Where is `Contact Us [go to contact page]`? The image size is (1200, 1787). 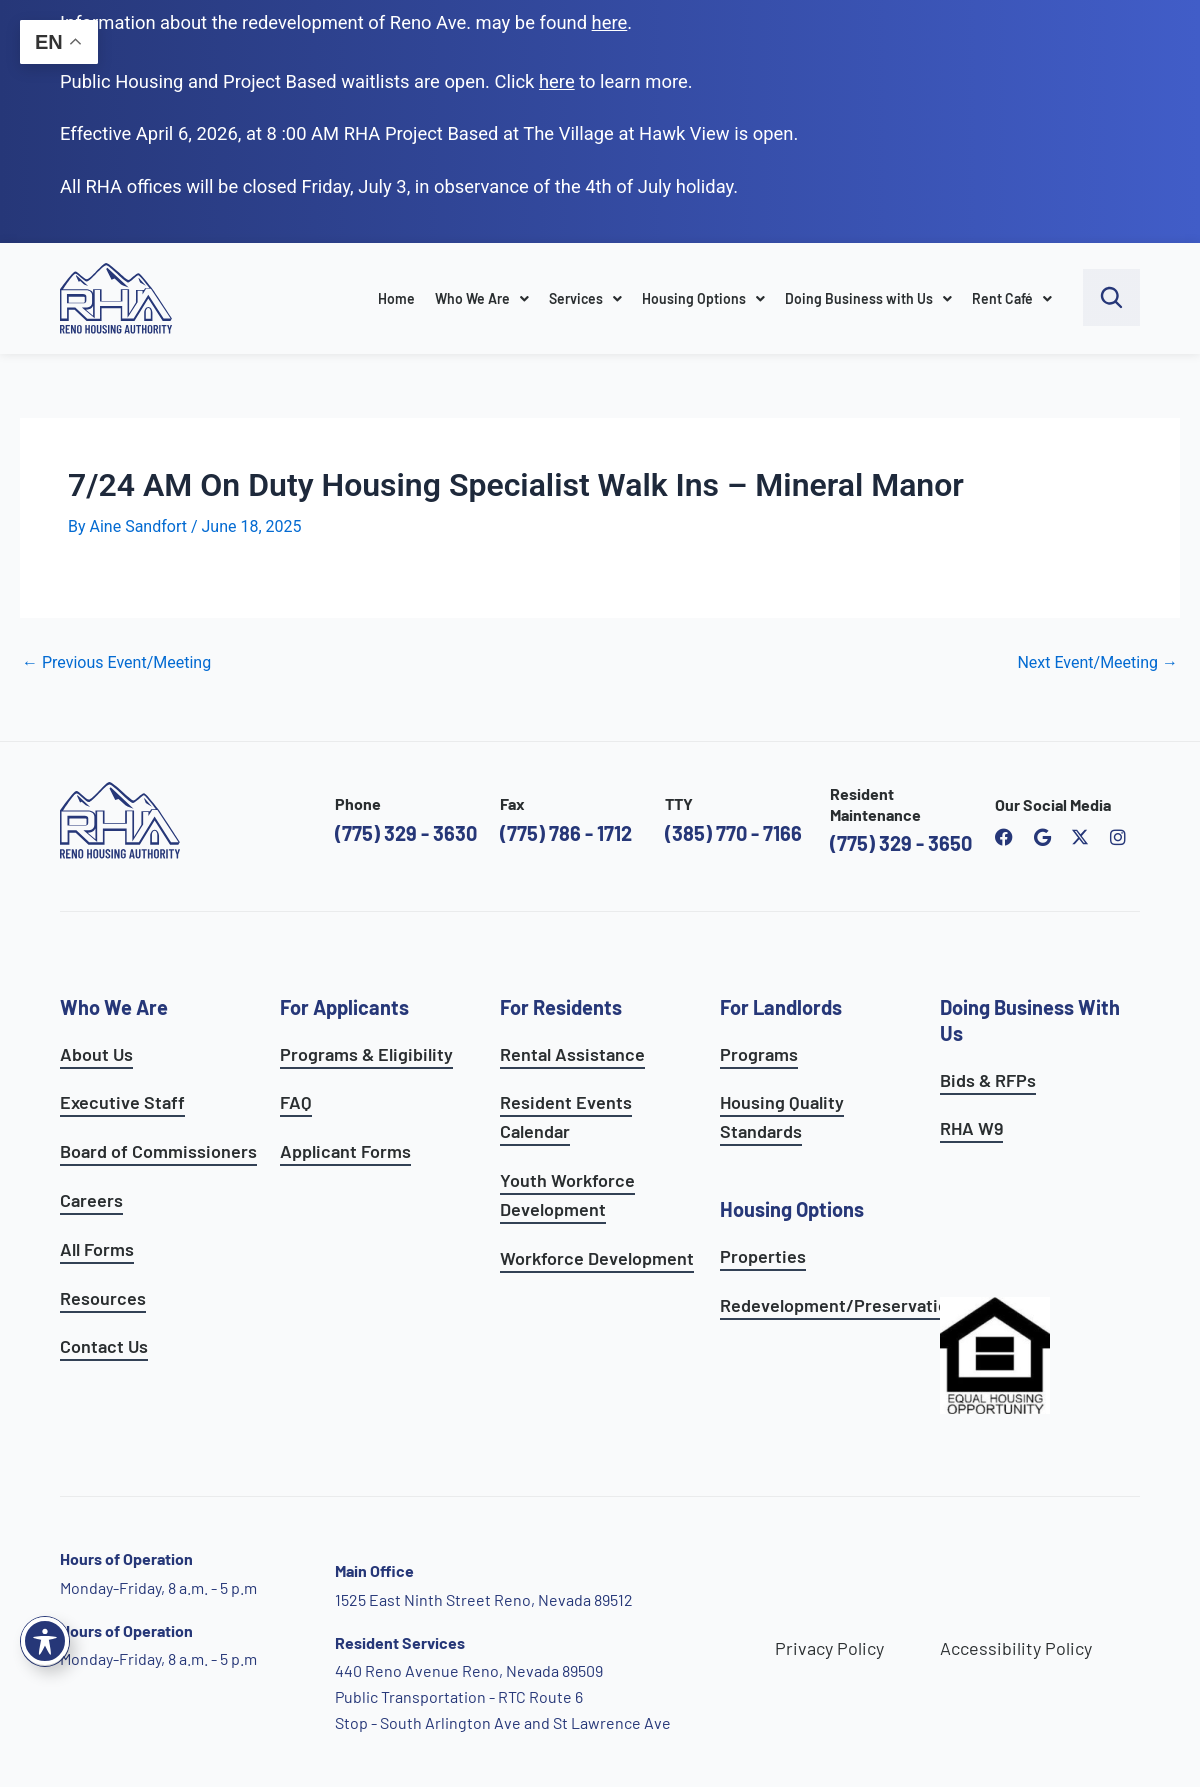
Contact Us [go to contact page] is located at coordinates (104, 1346).